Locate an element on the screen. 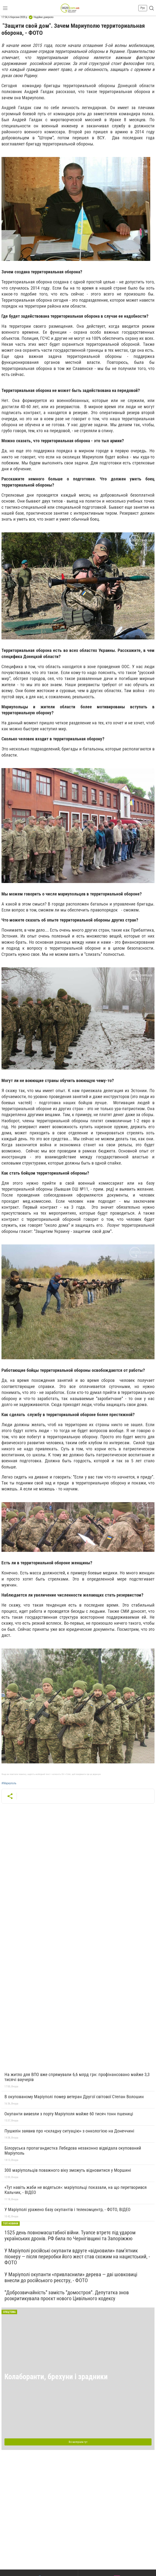 Image resolution: width=156 pixels, height=2576 pixels. На житло для ВПО вже спрямували 6,6 млрд грн: профінансовано майже 3,3 тисячі ваучерів is located at coordinates (77, 2077).